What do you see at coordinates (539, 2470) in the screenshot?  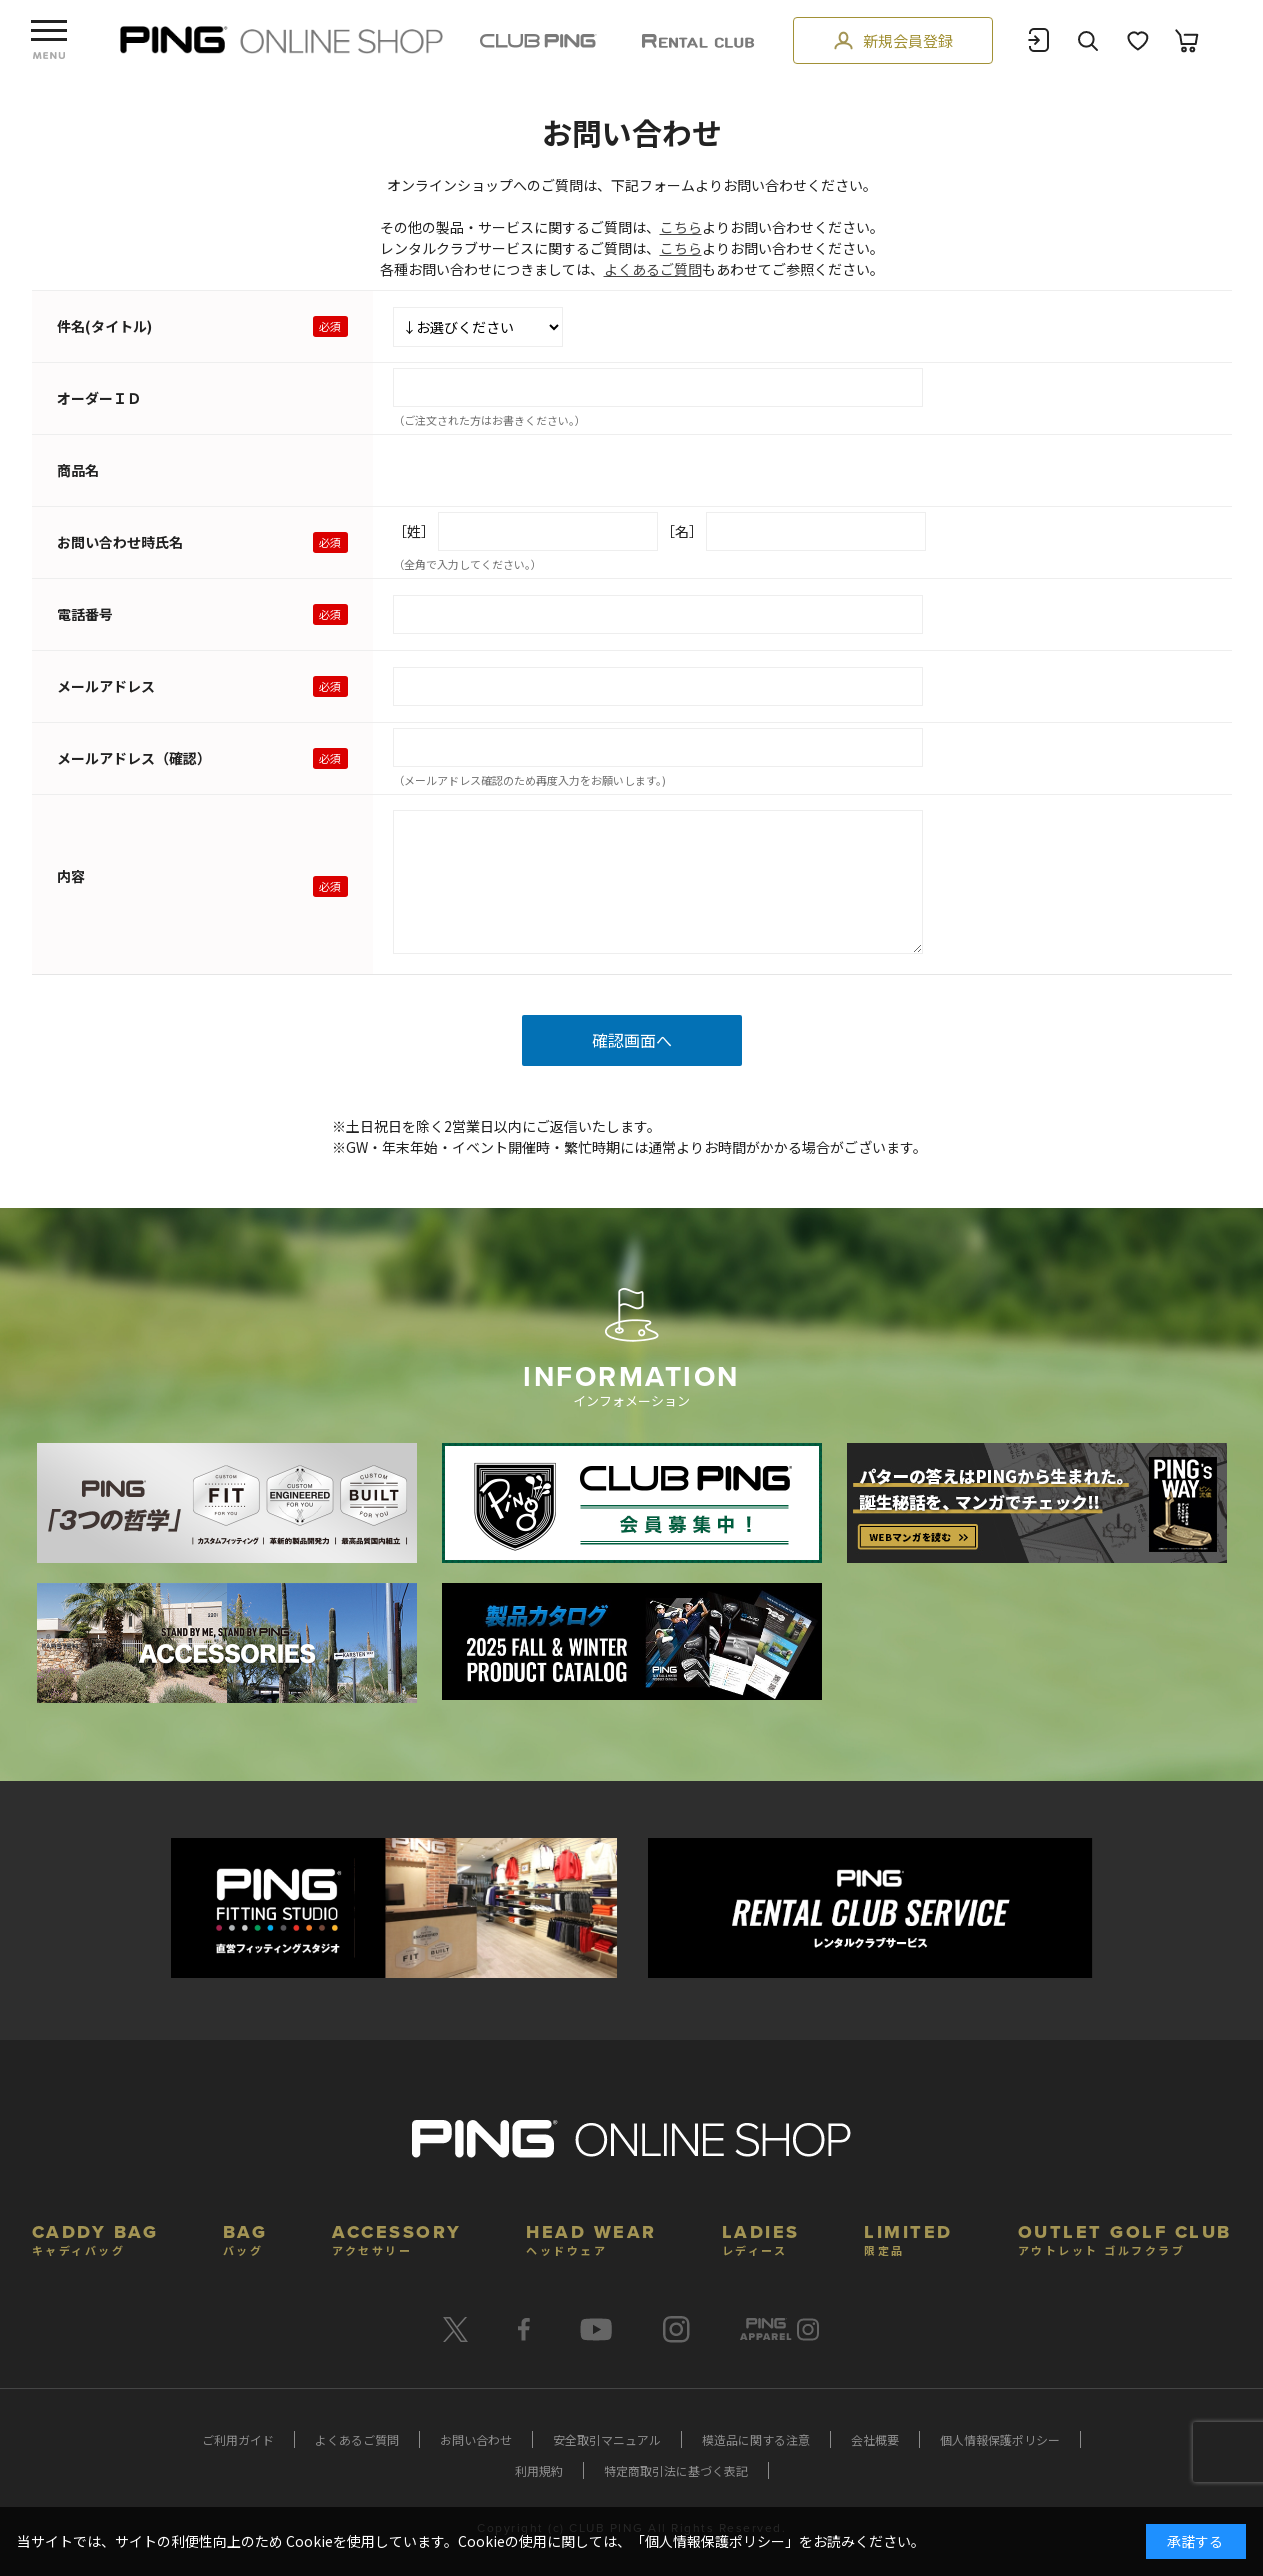 I see `利用規約` at bounding box center [539, 2470].